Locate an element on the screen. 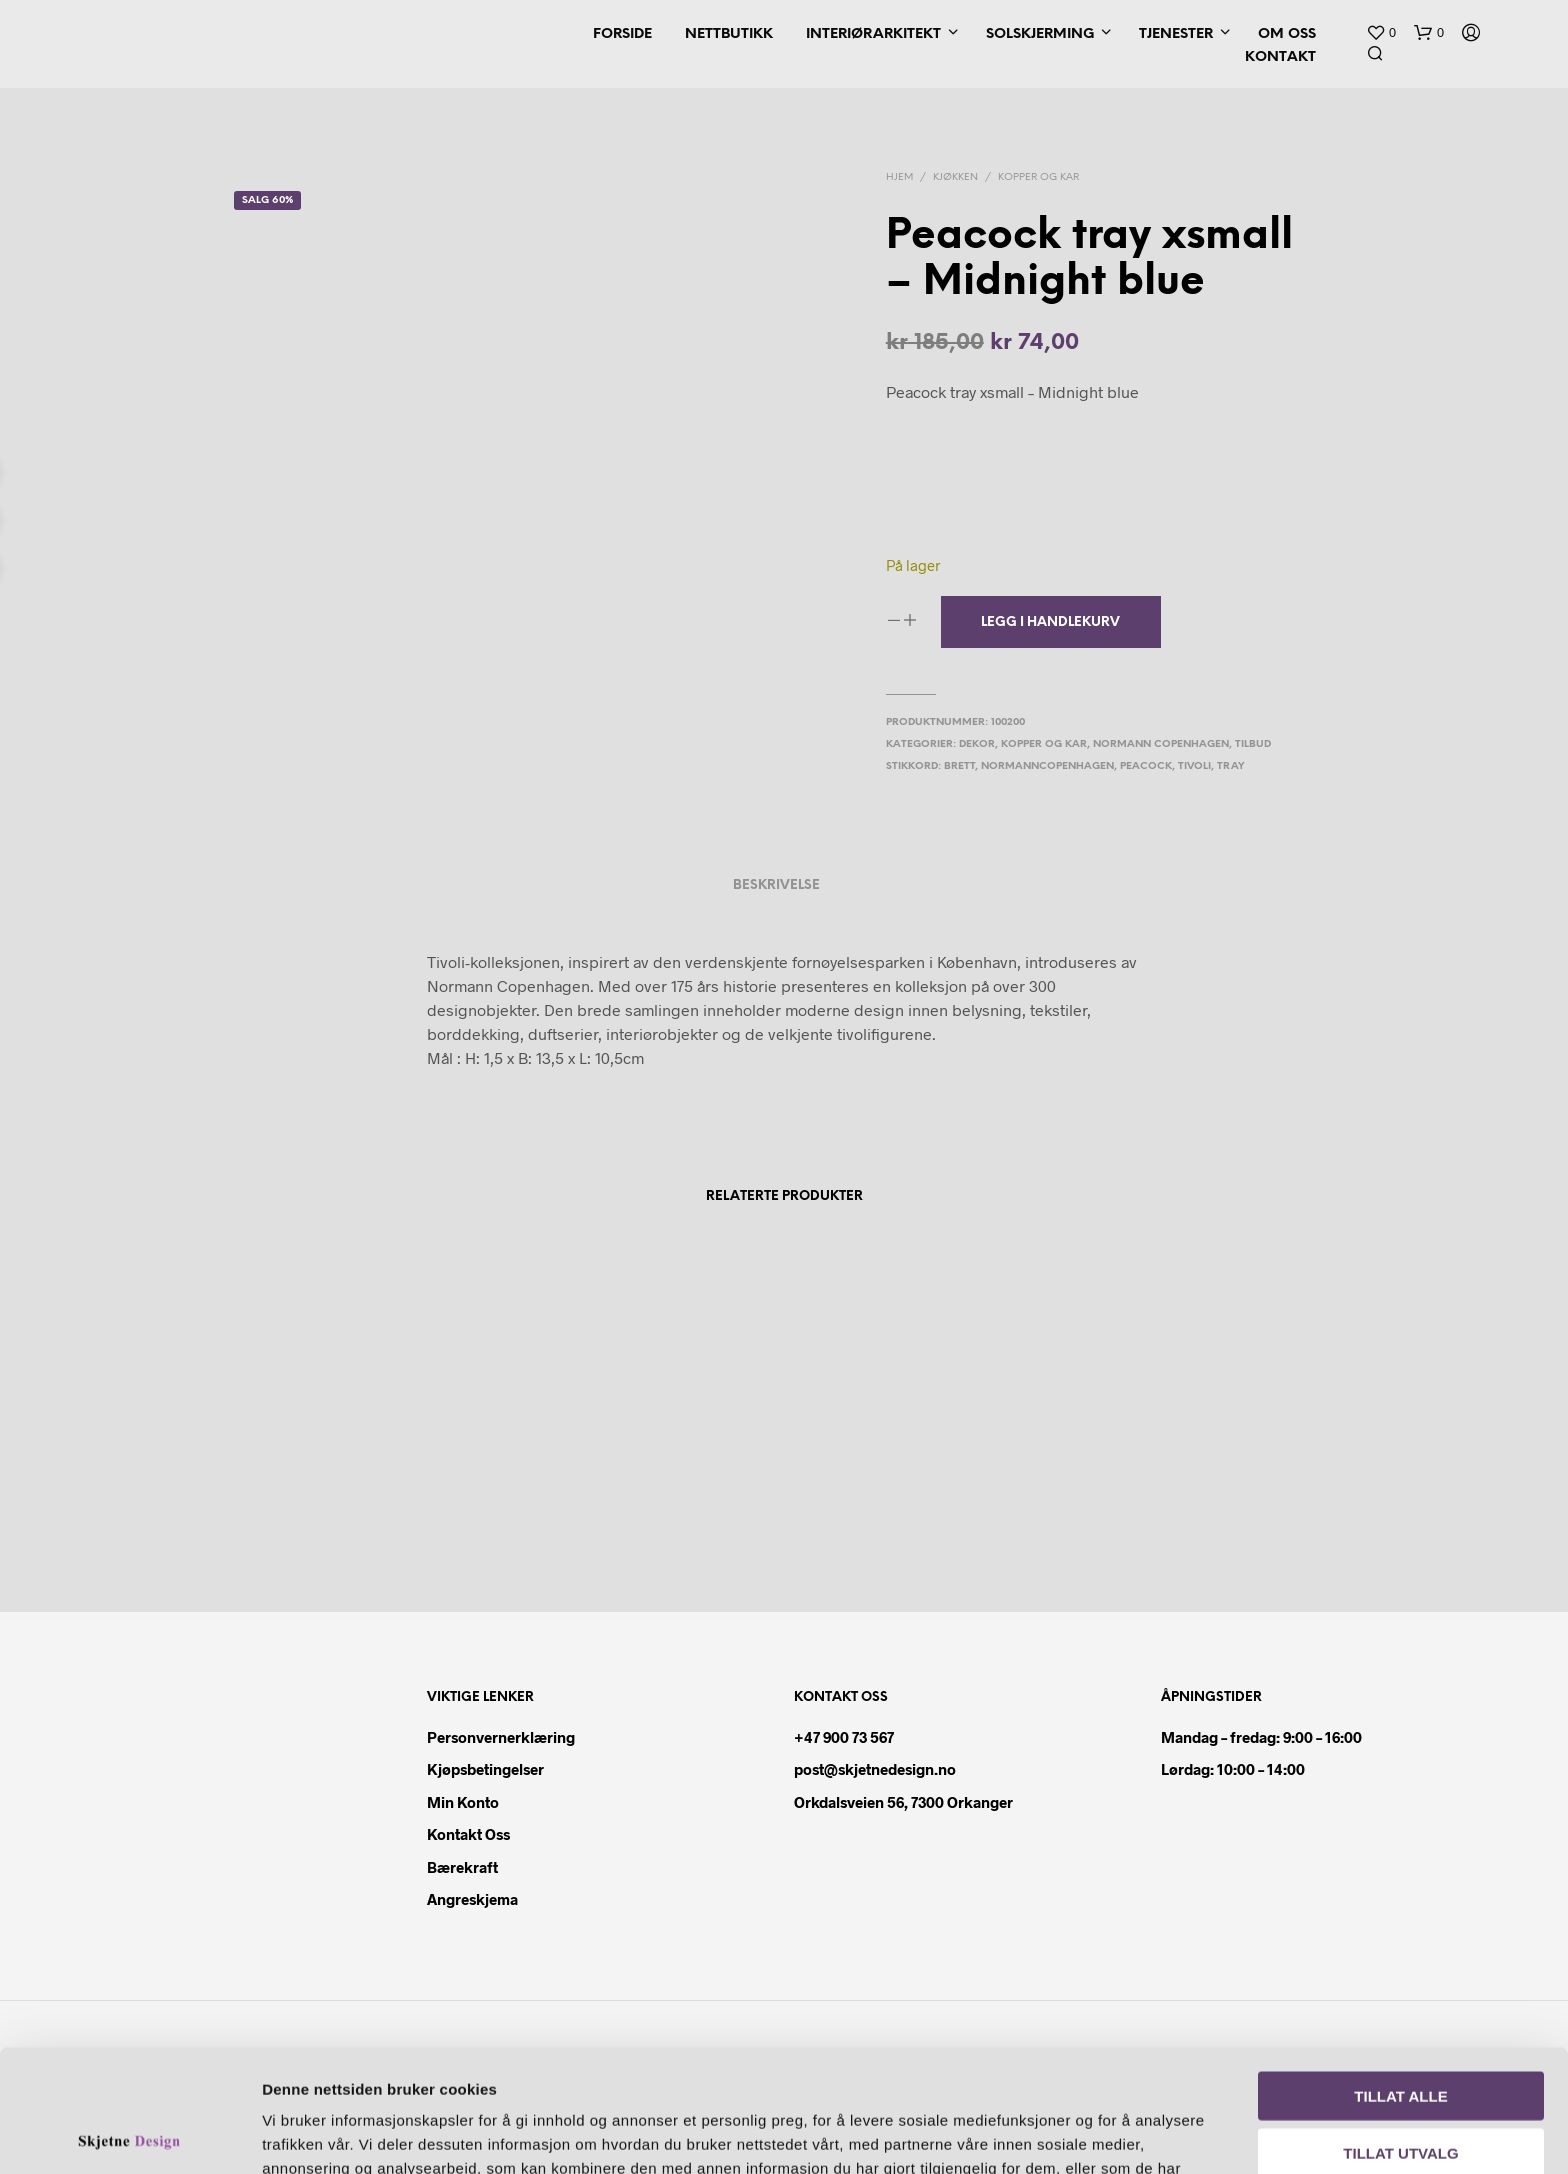  Dekor is located at coordinates (977, 744).